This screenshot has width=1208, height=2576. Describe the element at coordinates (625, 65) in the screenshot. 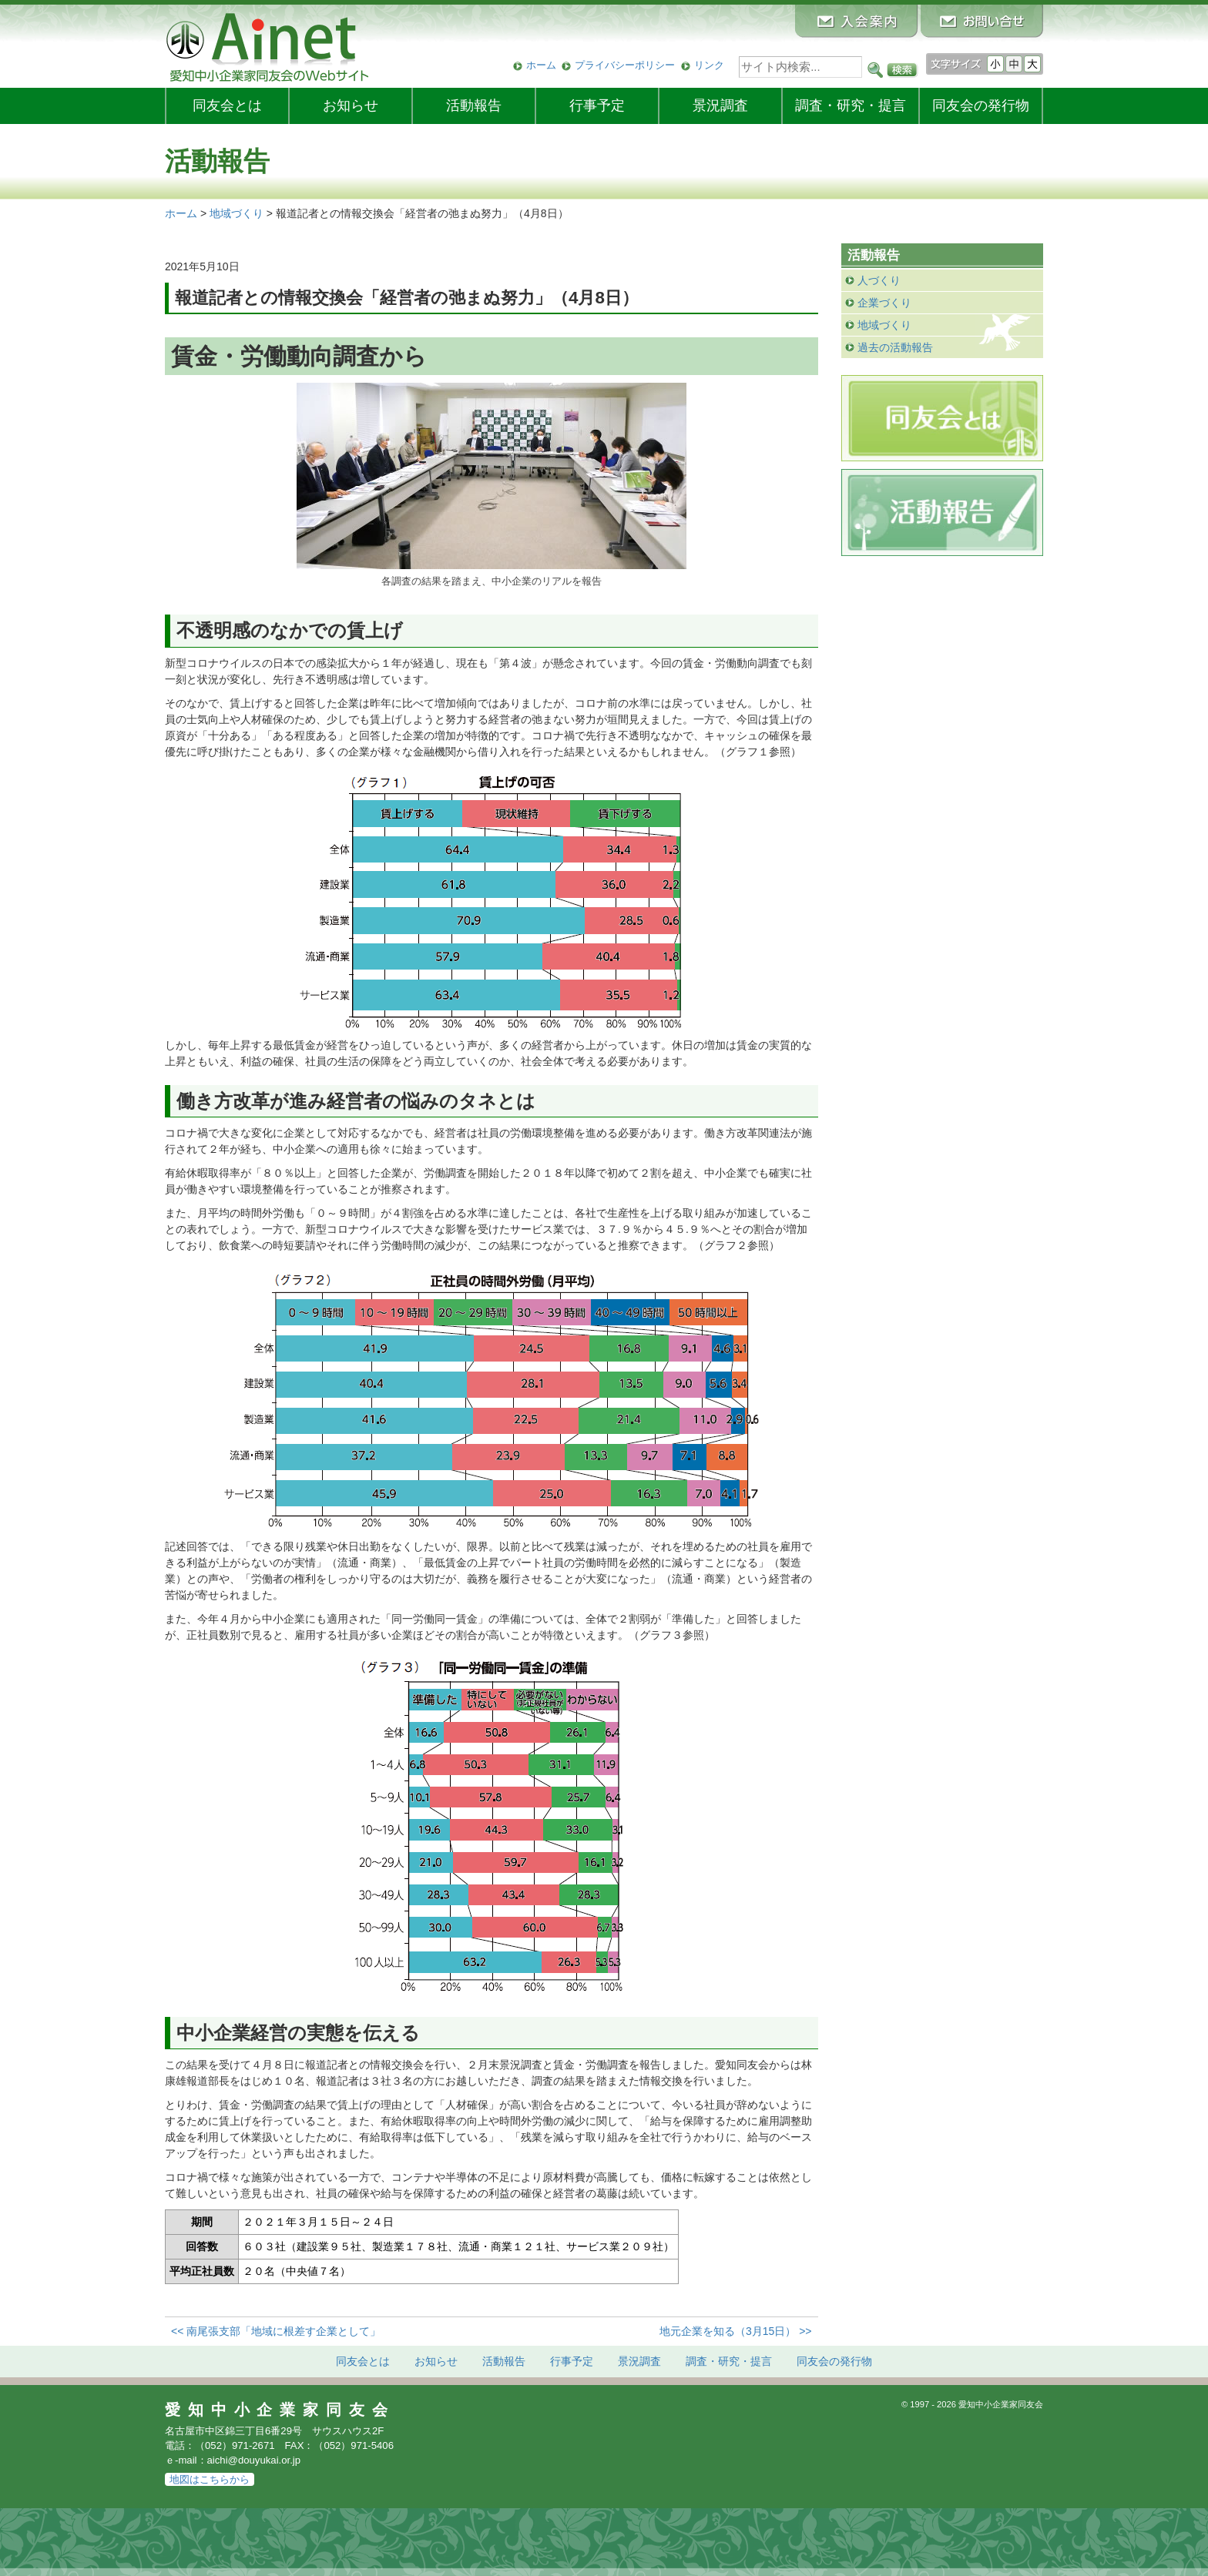

I see `プライバシーポリシー` at that location.